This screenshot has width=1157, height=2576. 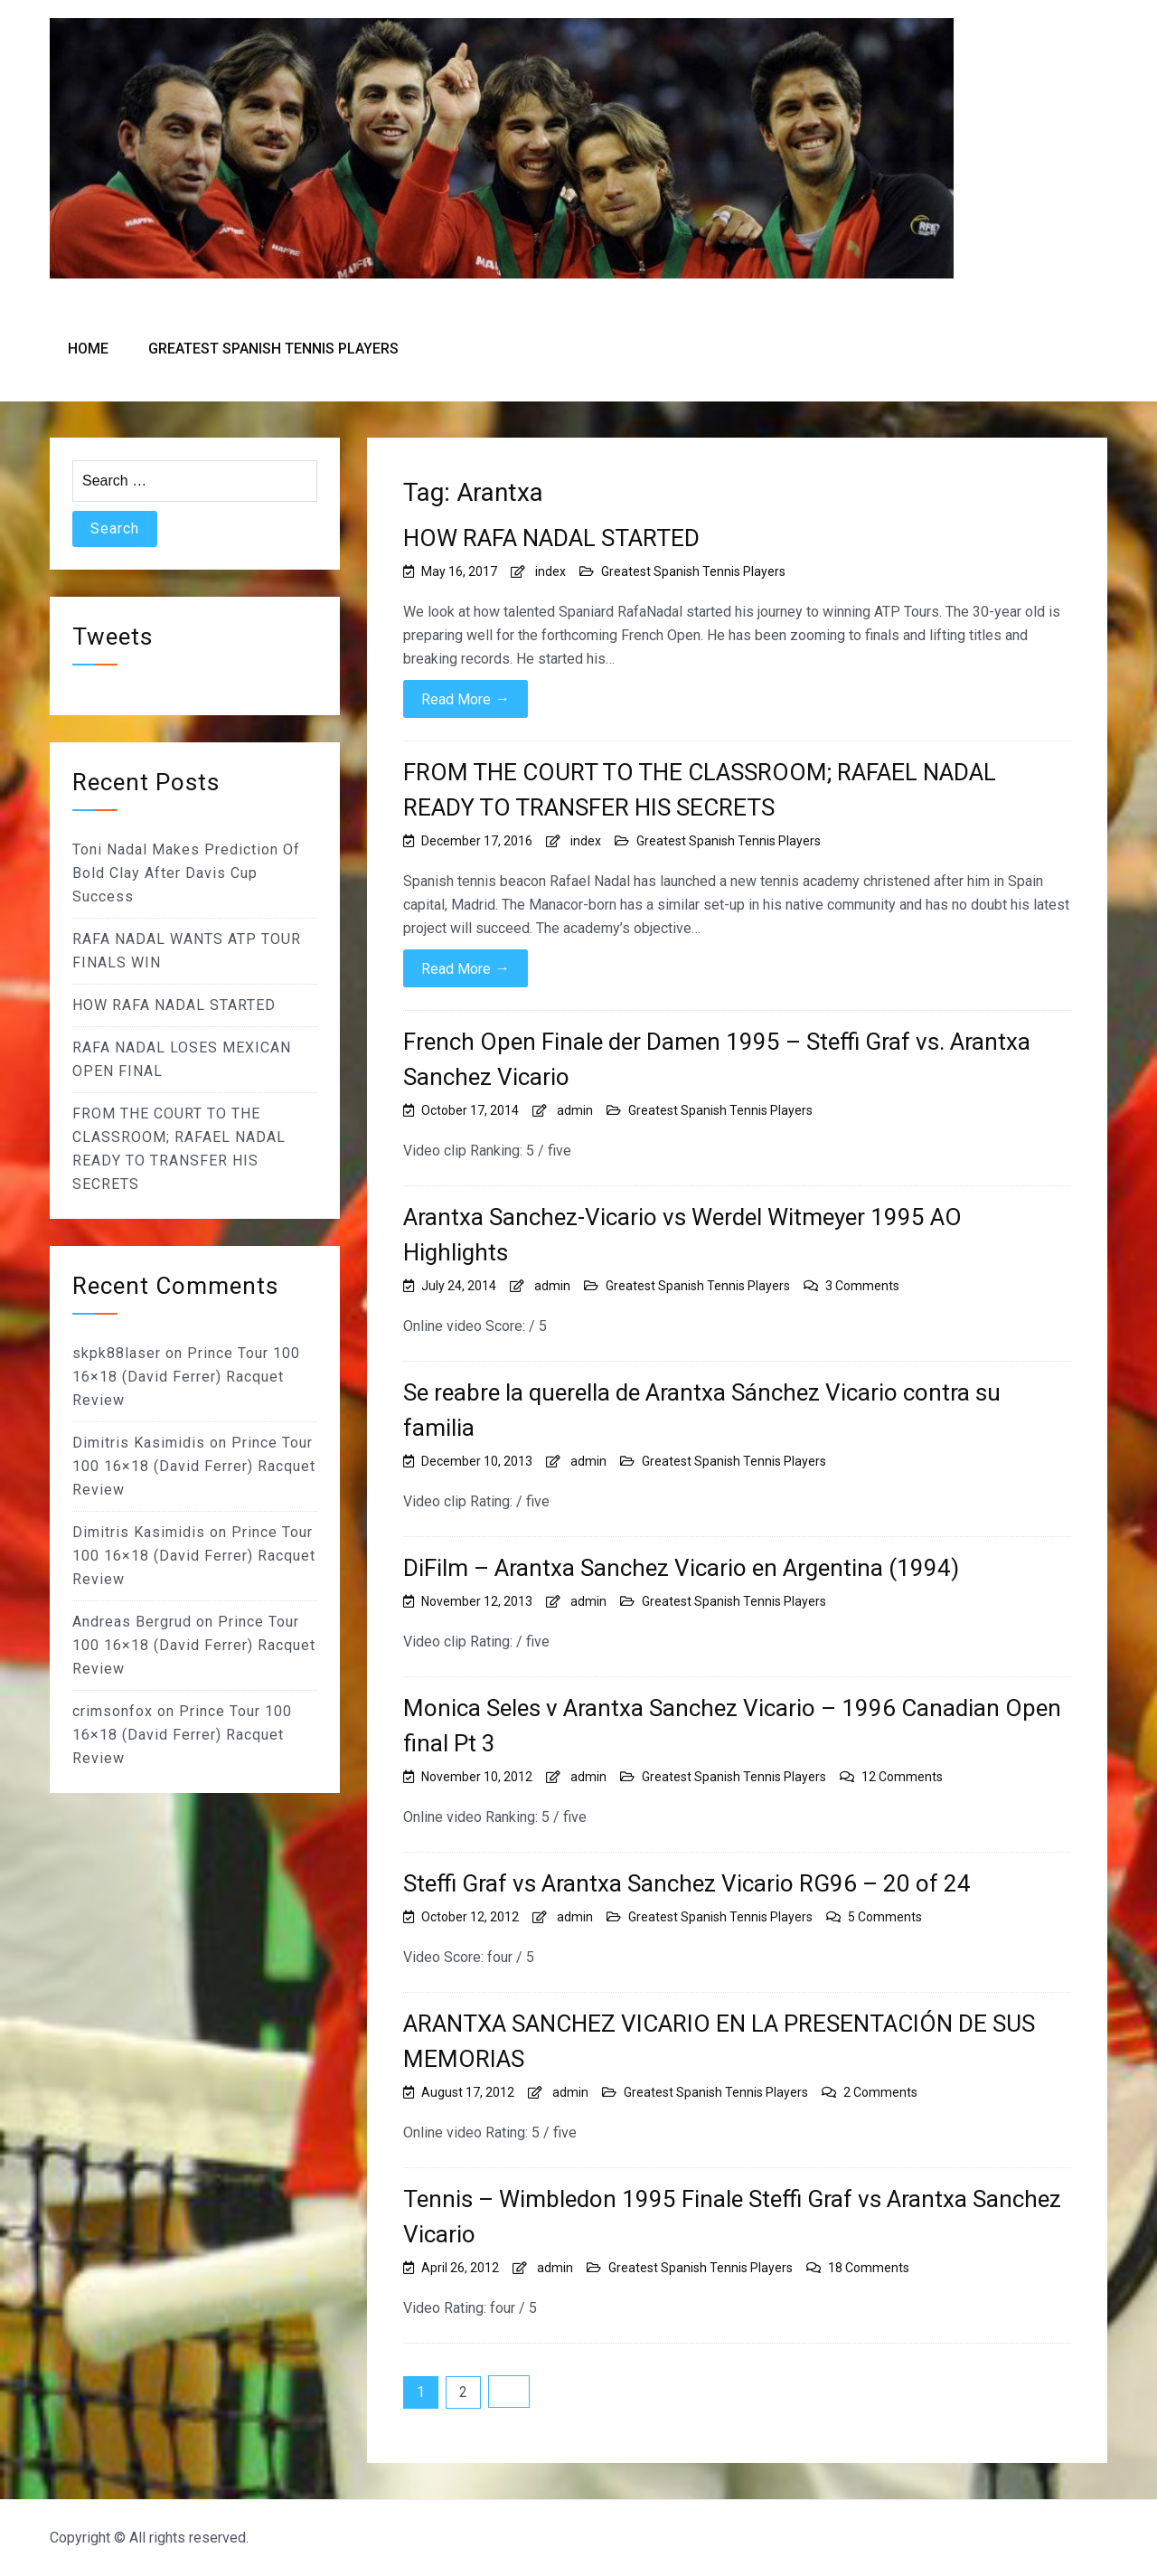 What do you see at coordinates (687, 1883) in the screenshot?
I see `Steffi Graf vs Arantxa Sanchez Vicario RG96 – 20 of 24` at bounding box center [687, 1883].